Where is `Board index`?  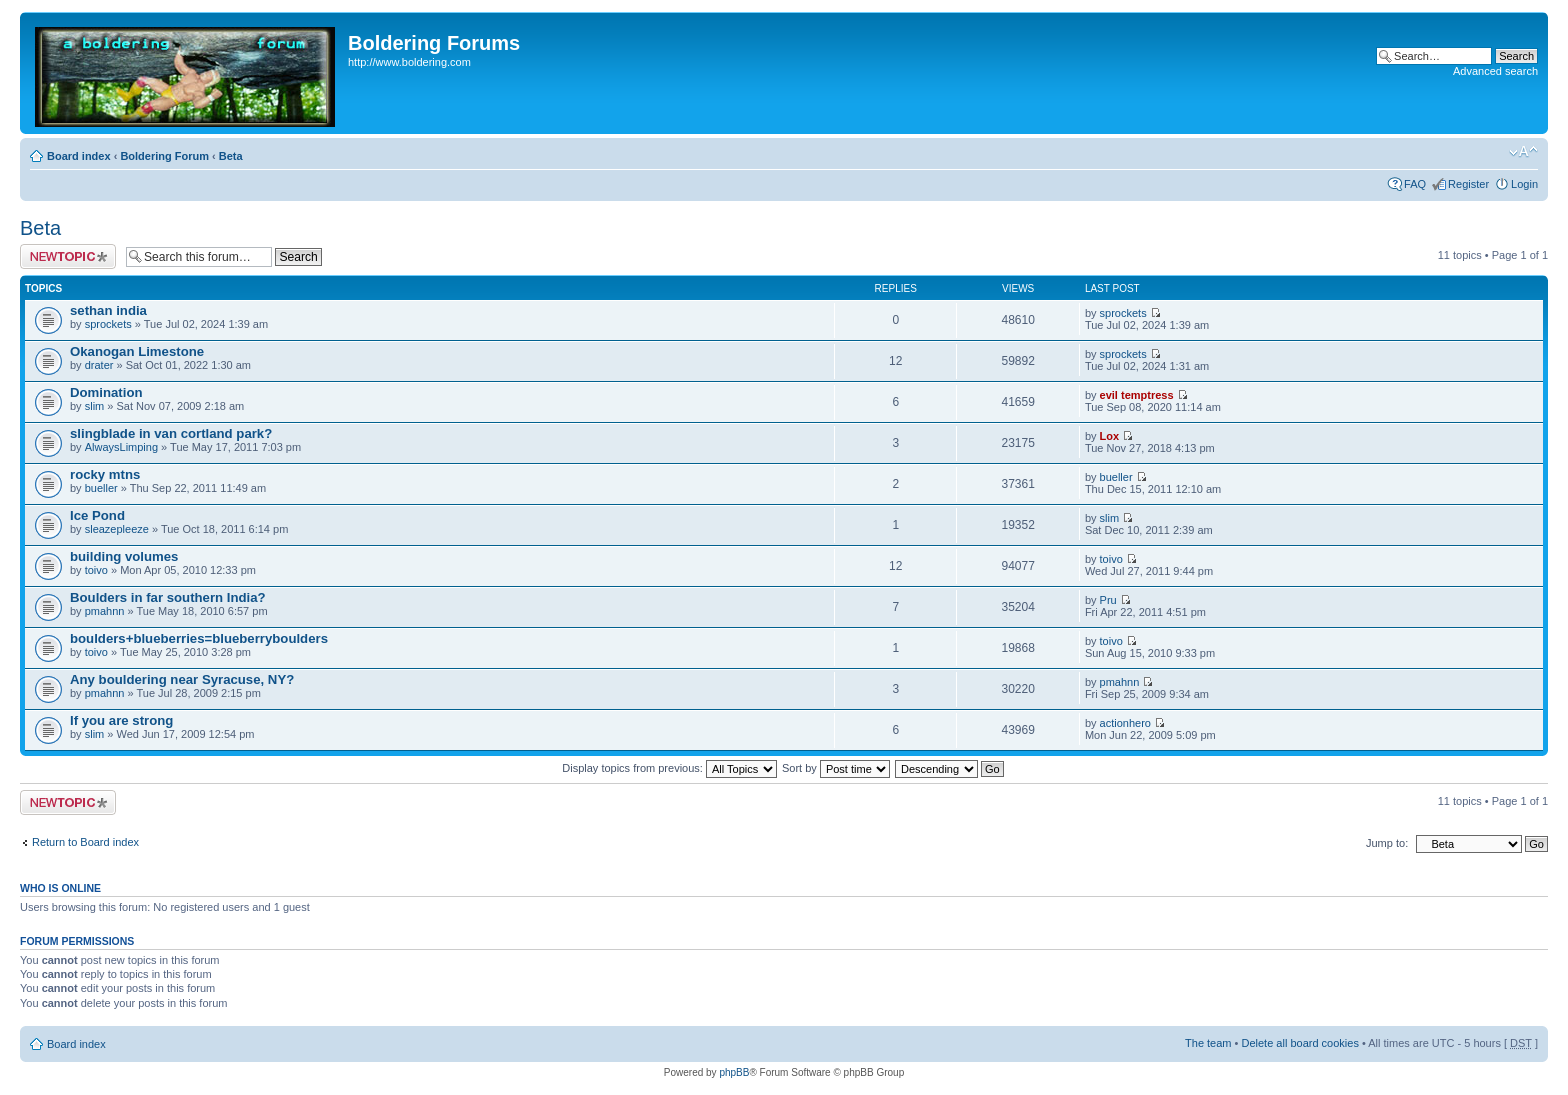 Board index is located at coordinates (79, 156).